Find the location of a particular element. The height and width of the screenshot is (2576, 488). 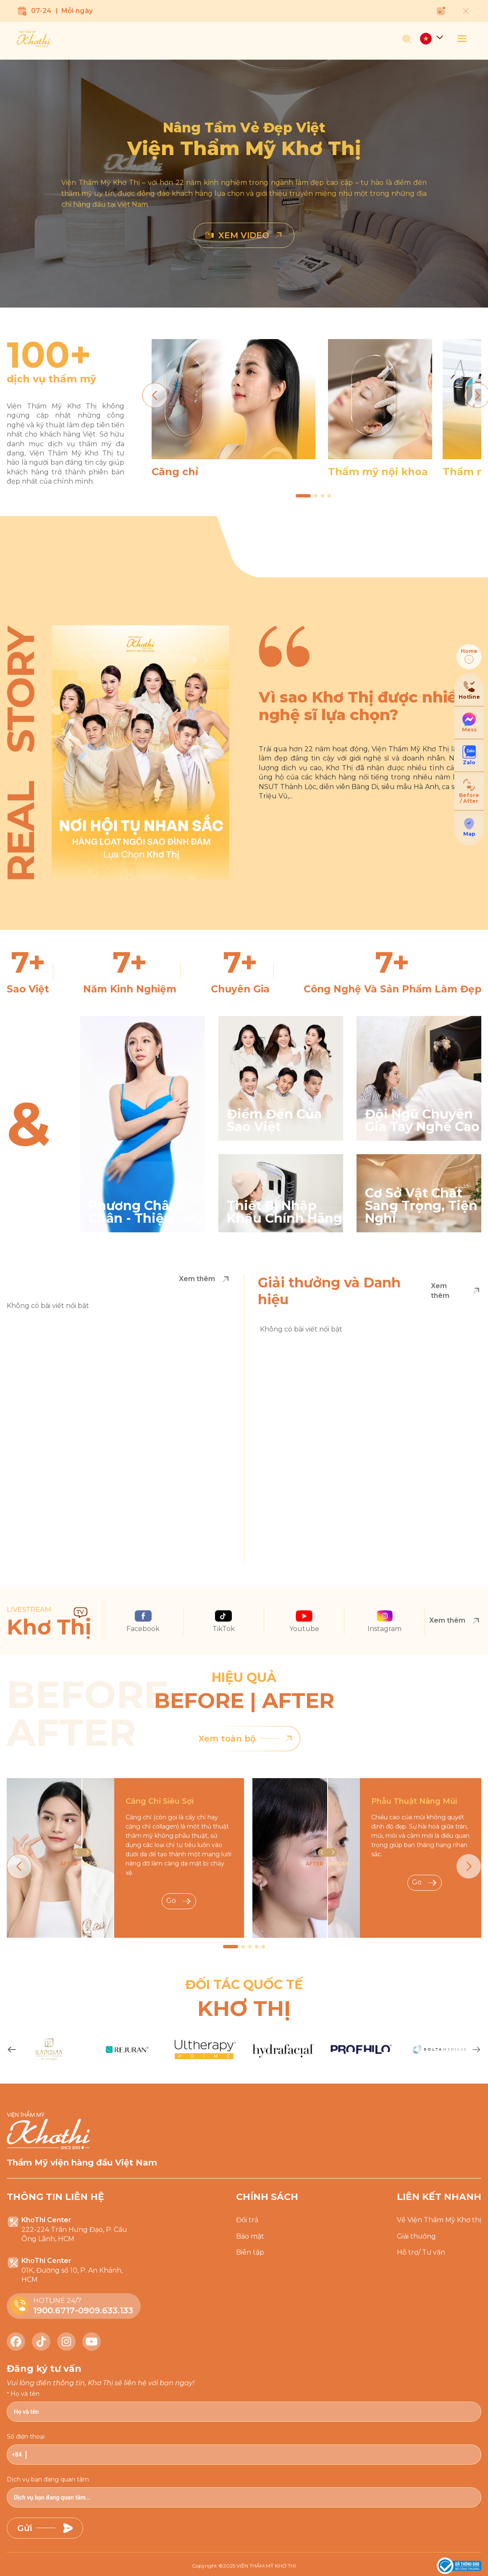

1900.6717 is located at coordinates (54, 2310).